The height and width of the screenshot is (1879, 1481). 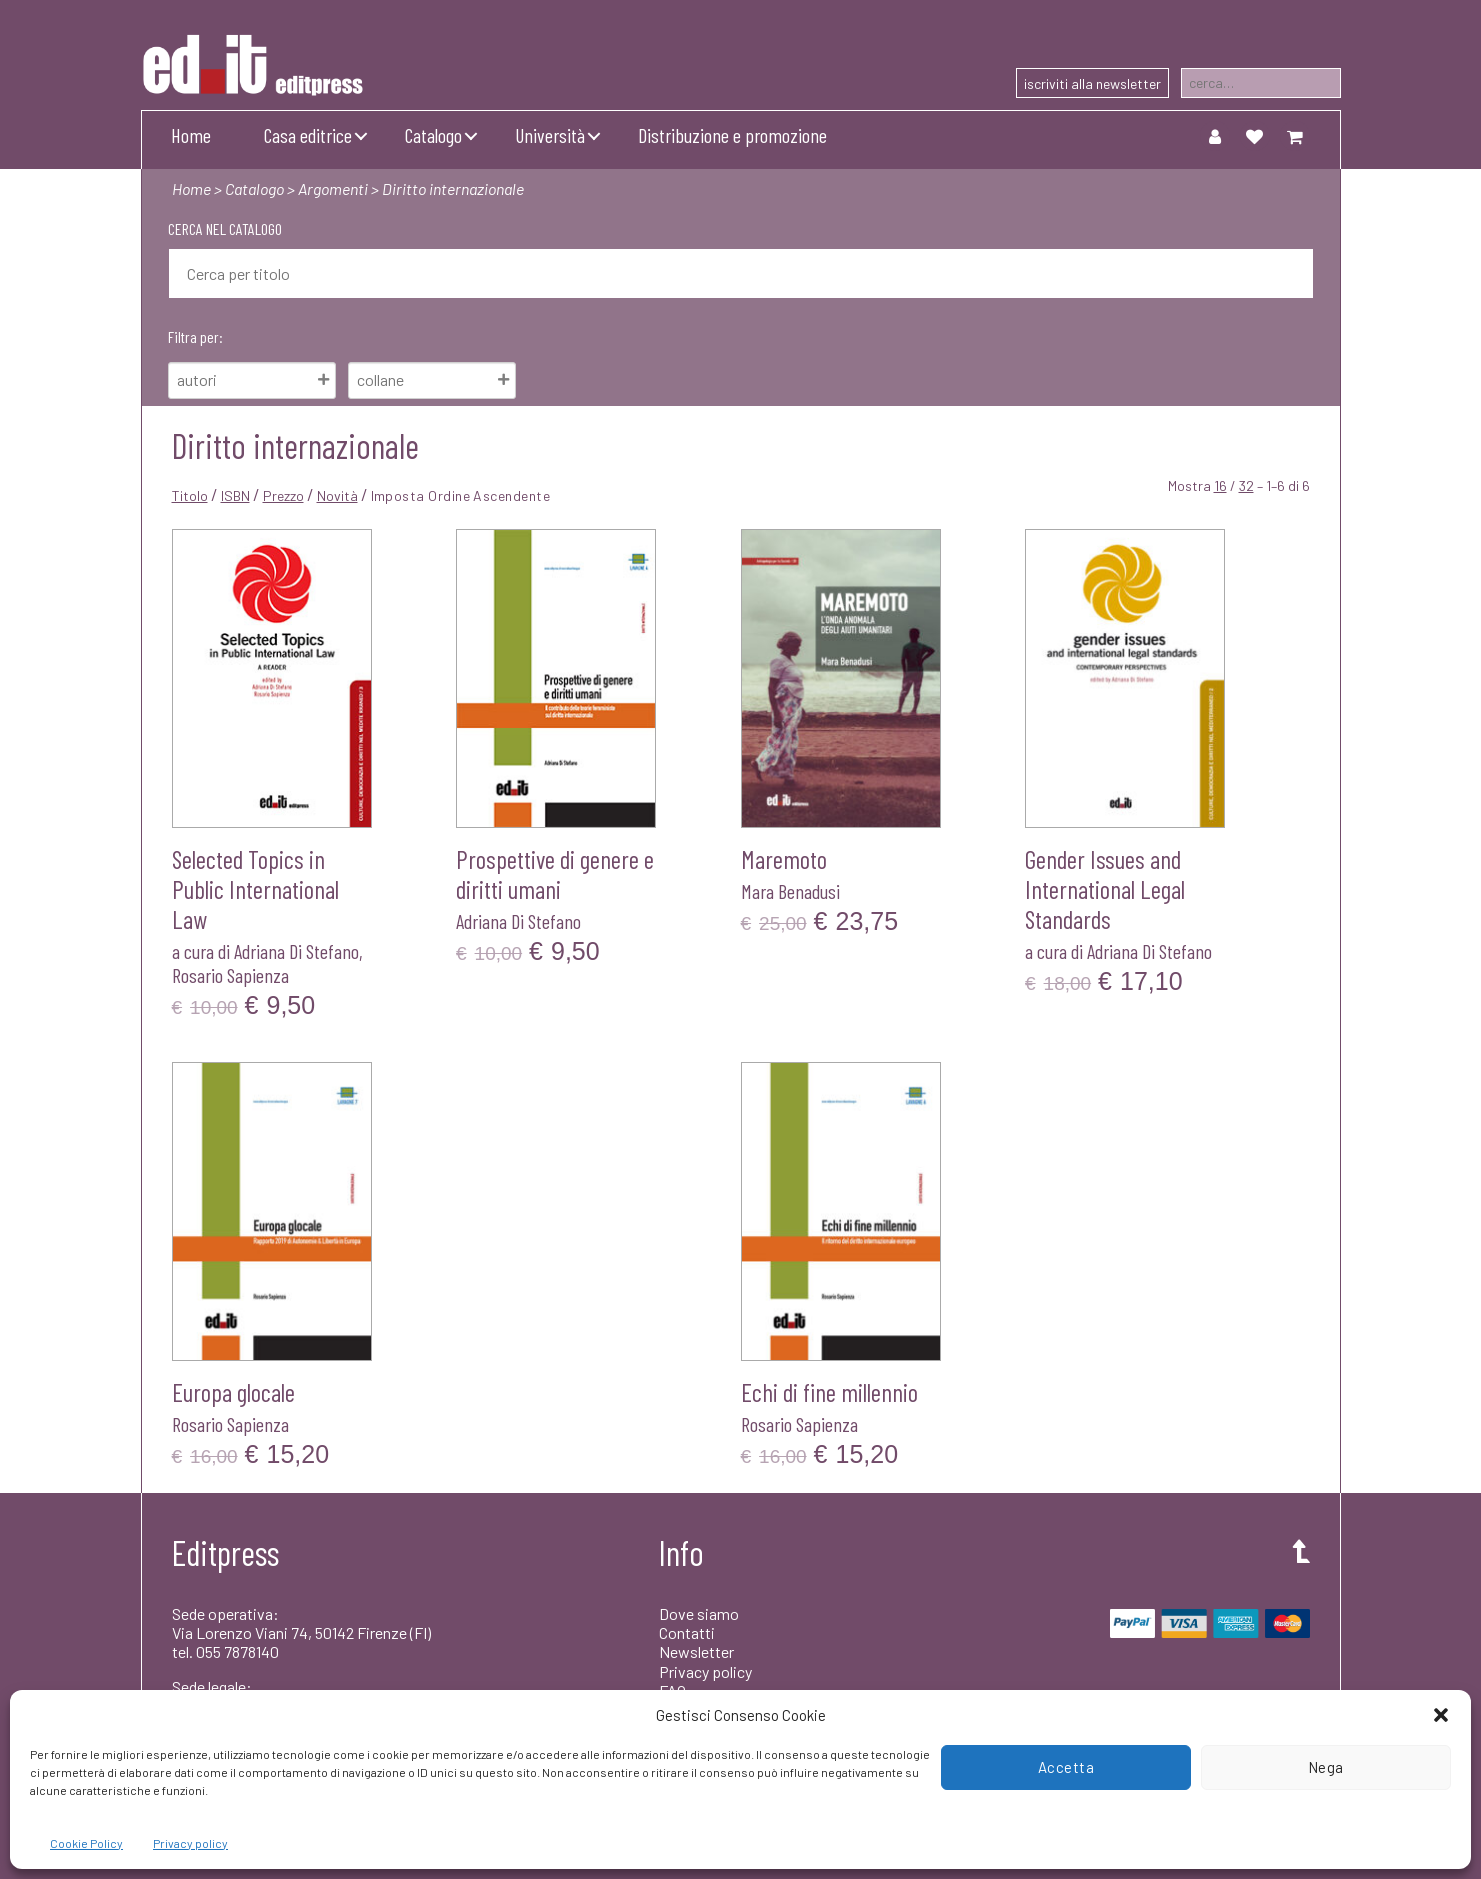 I want to click on Argomenti, so click(x=333, y=188).